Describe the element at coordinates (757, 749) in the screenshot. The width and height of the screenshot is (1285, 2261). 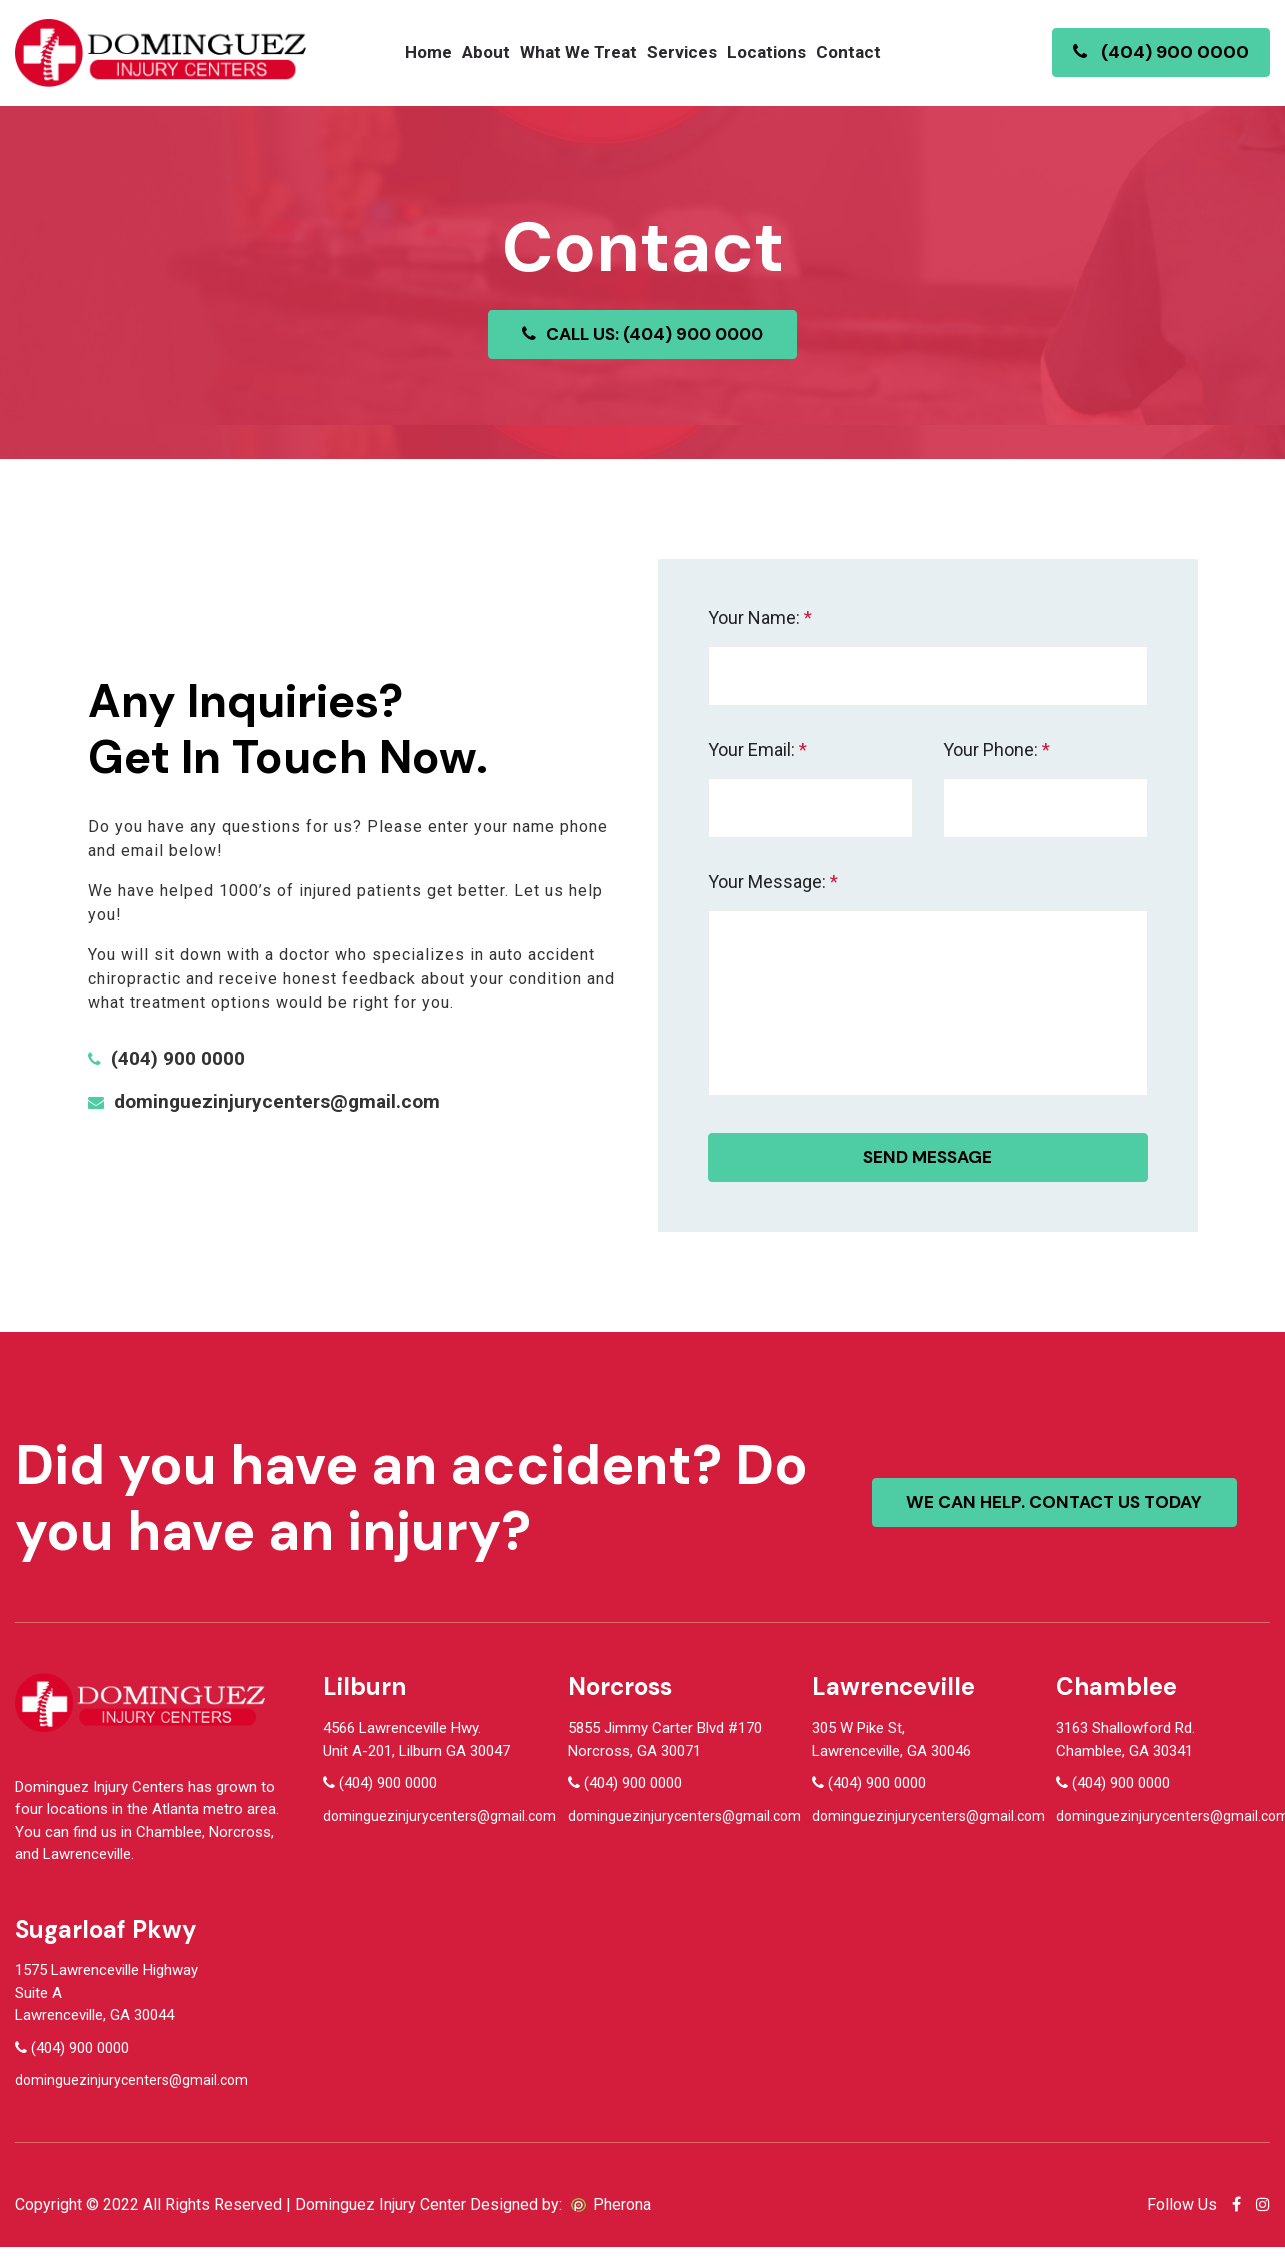
I see `Your Email:` at that location.